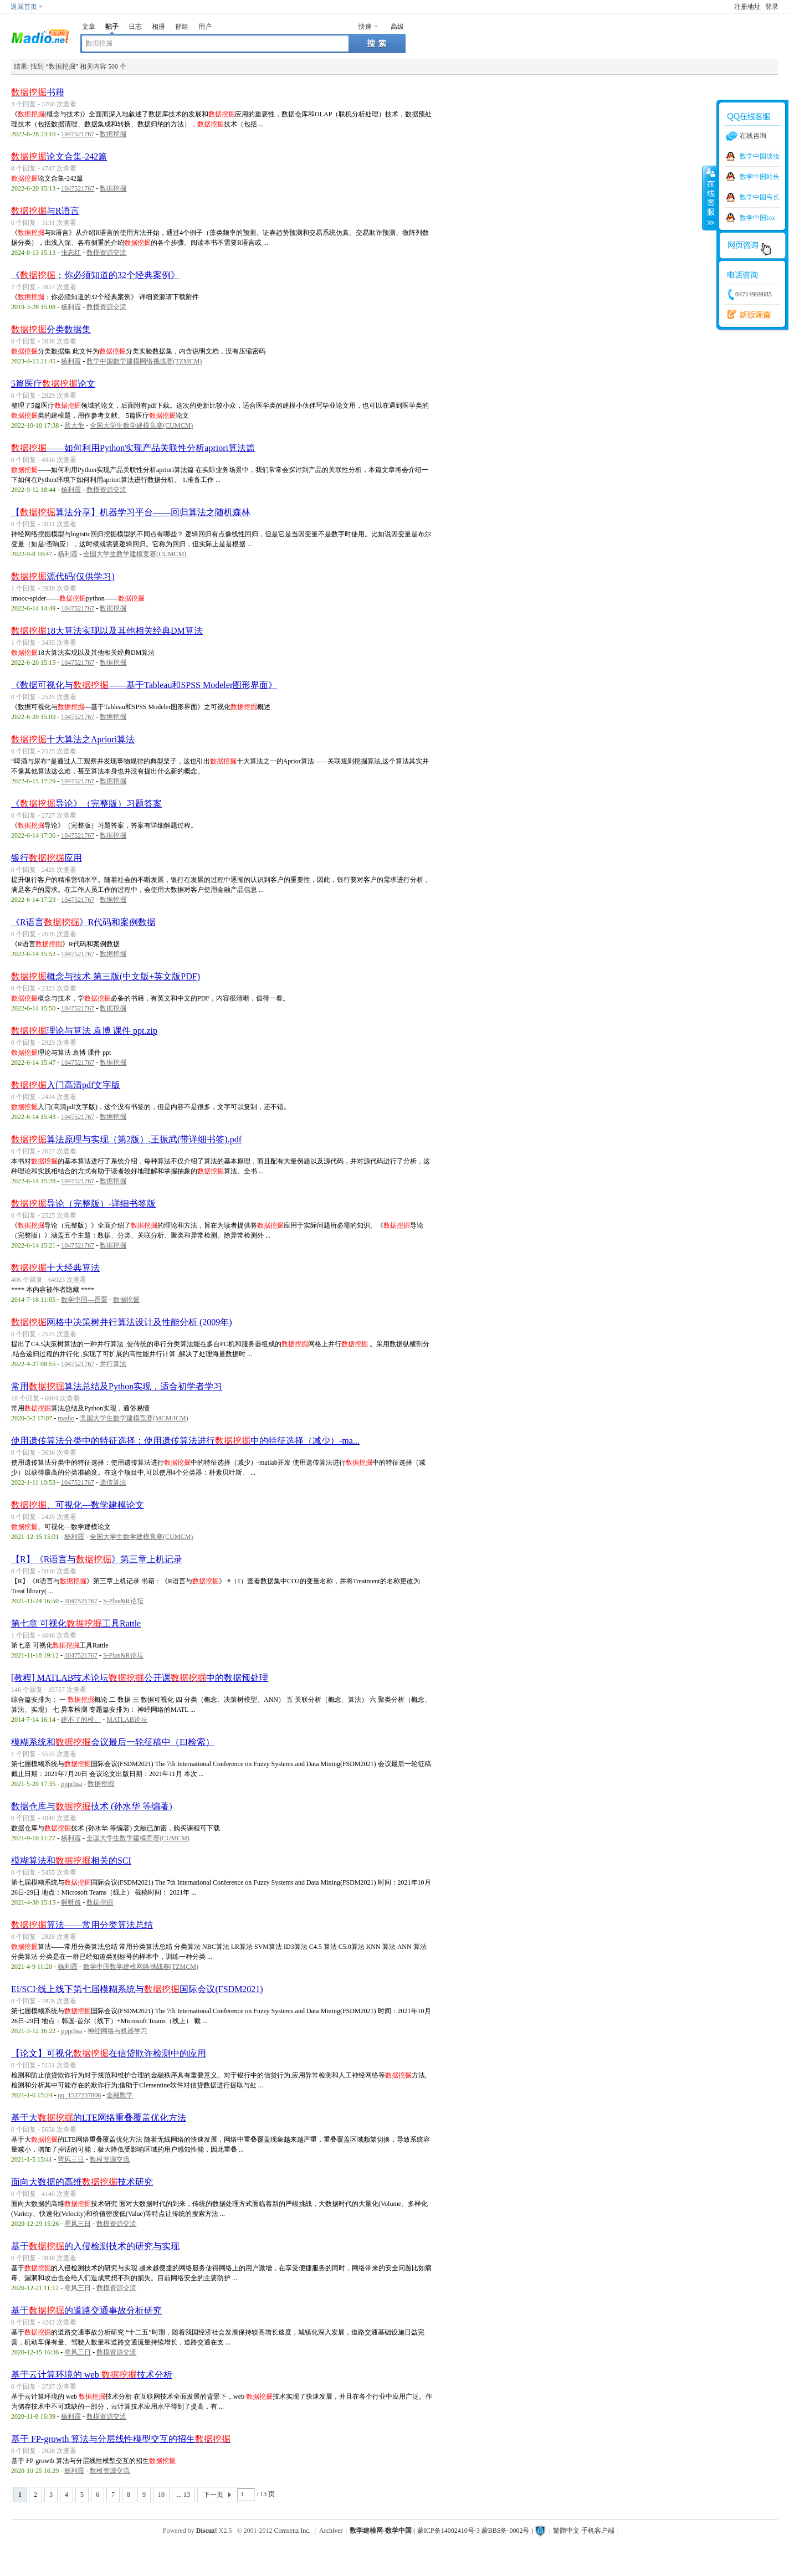 The height and width of the screenshot is (2576, 789). I want to click on ... 13, so click(183, 2494).